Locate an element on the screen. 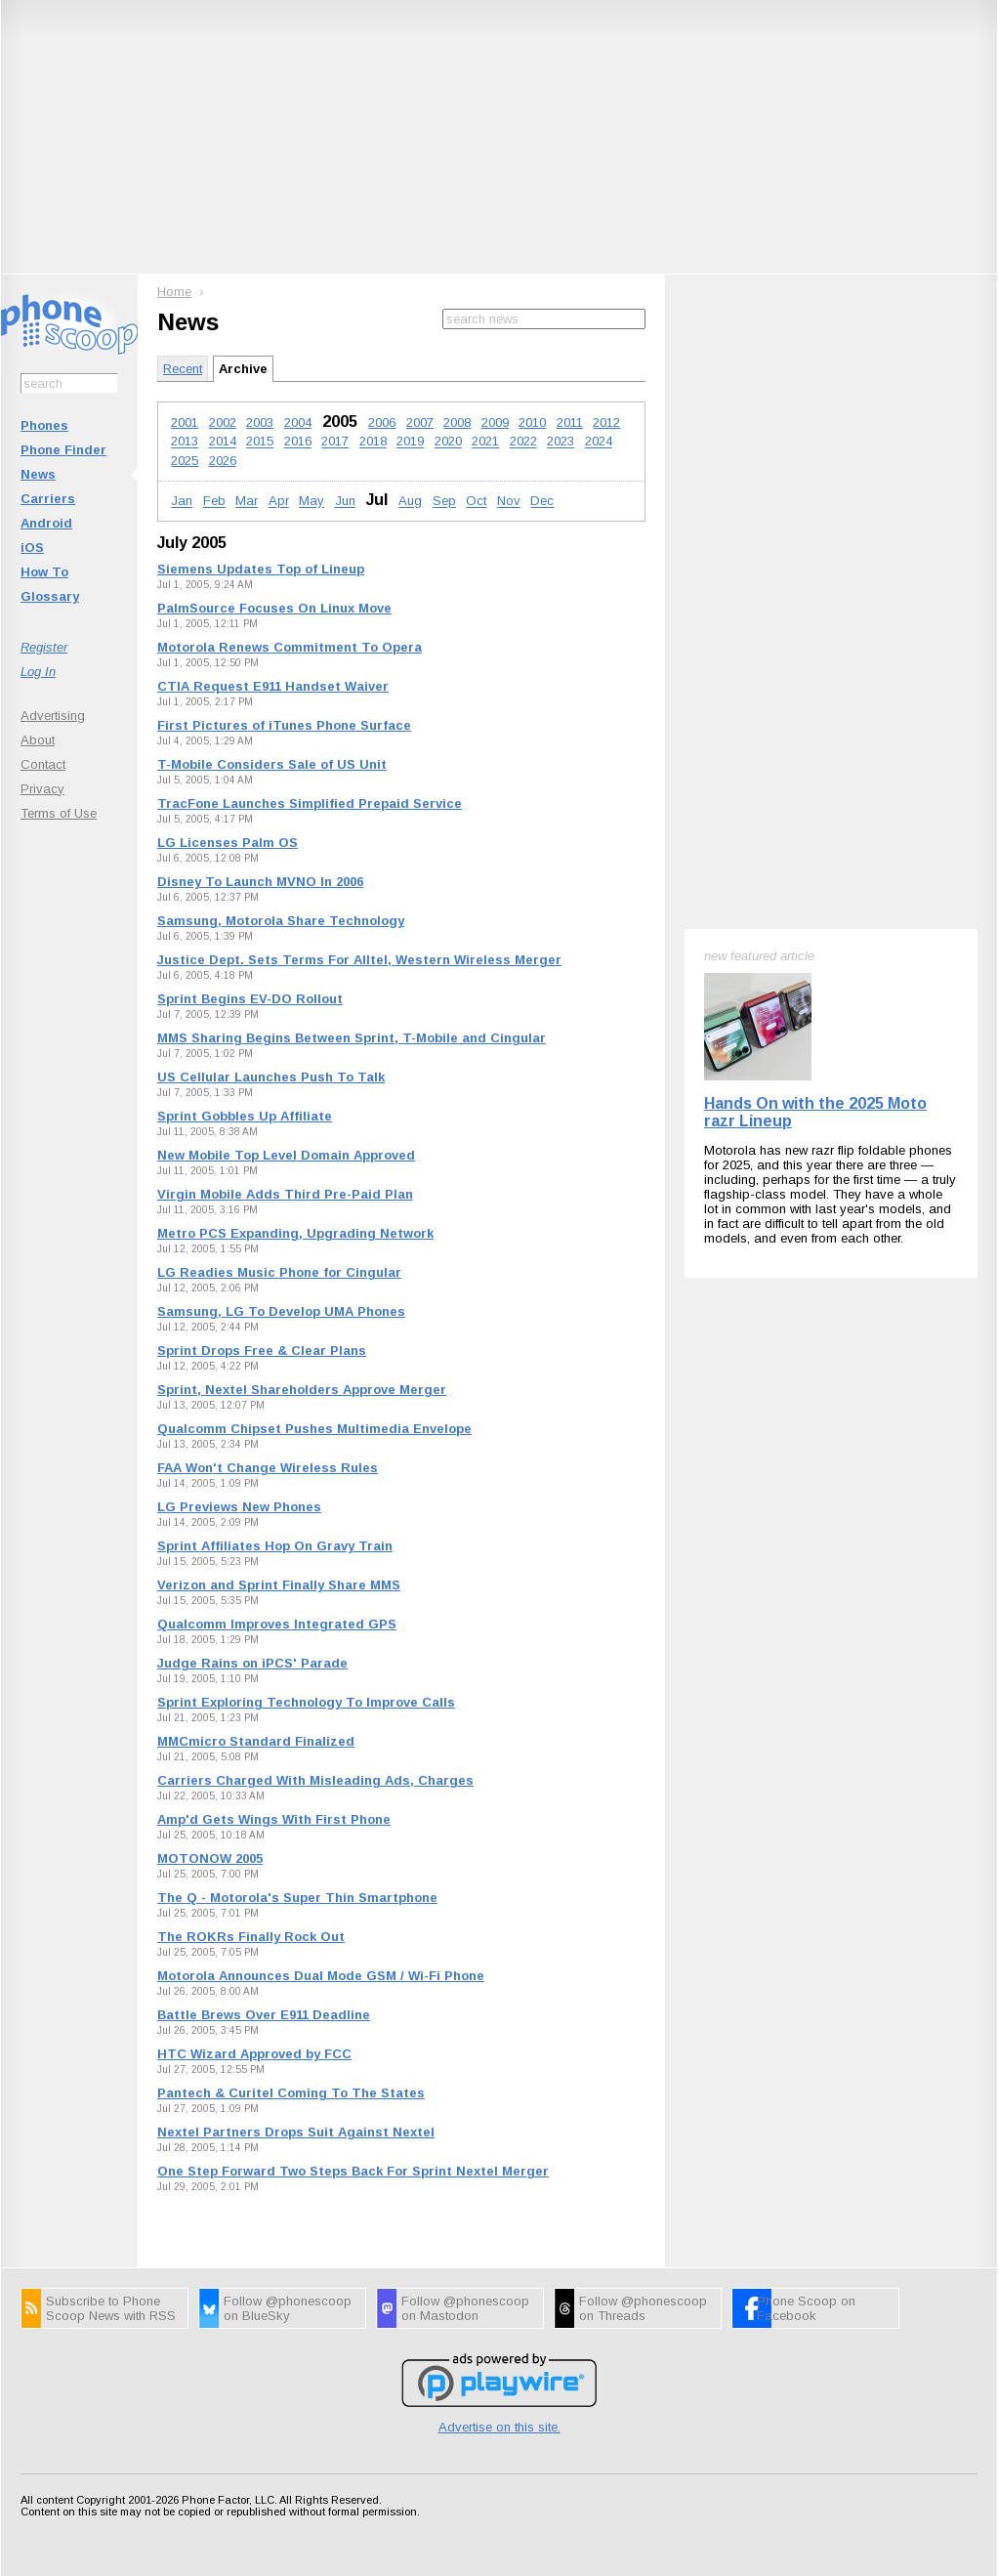 Image resolution: width=998 pixels, height=2576 pixels. 2012 is located at coordinates (606, 422).